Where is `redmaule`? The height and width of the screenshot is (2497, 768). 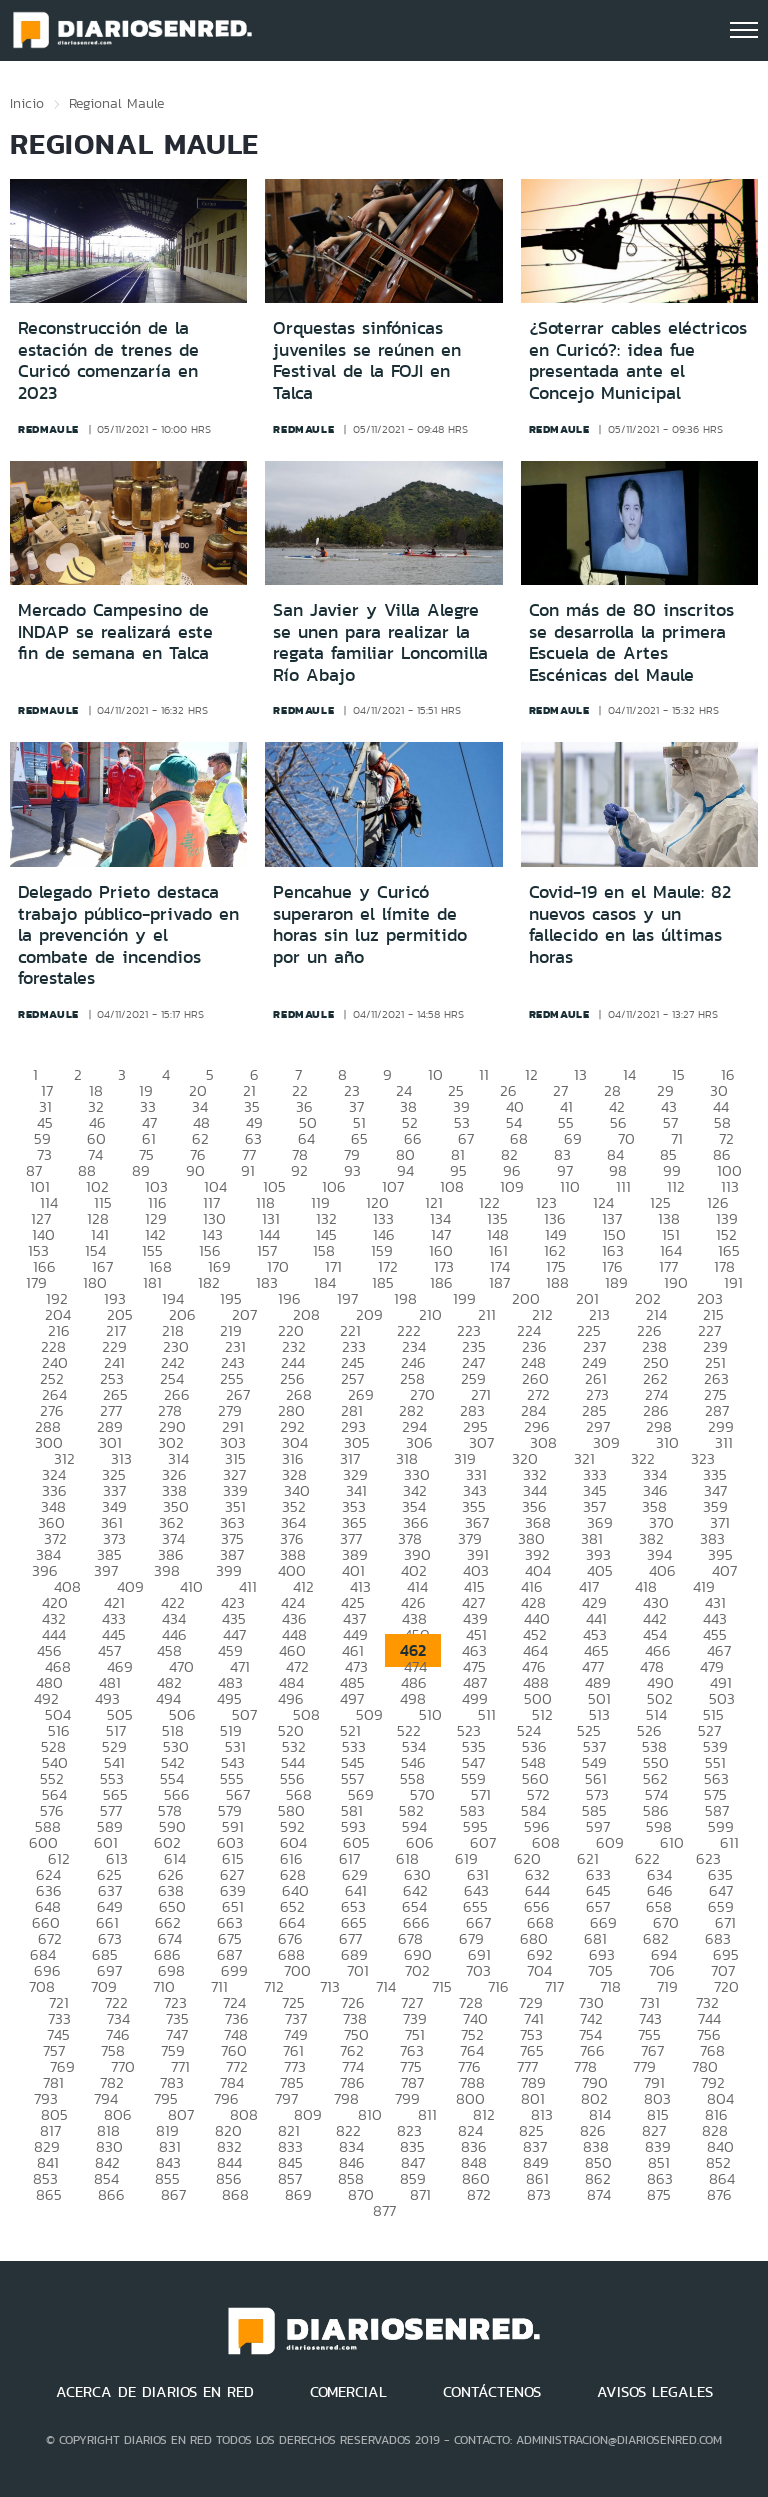
redmaule is located at coordinates (48, 429).